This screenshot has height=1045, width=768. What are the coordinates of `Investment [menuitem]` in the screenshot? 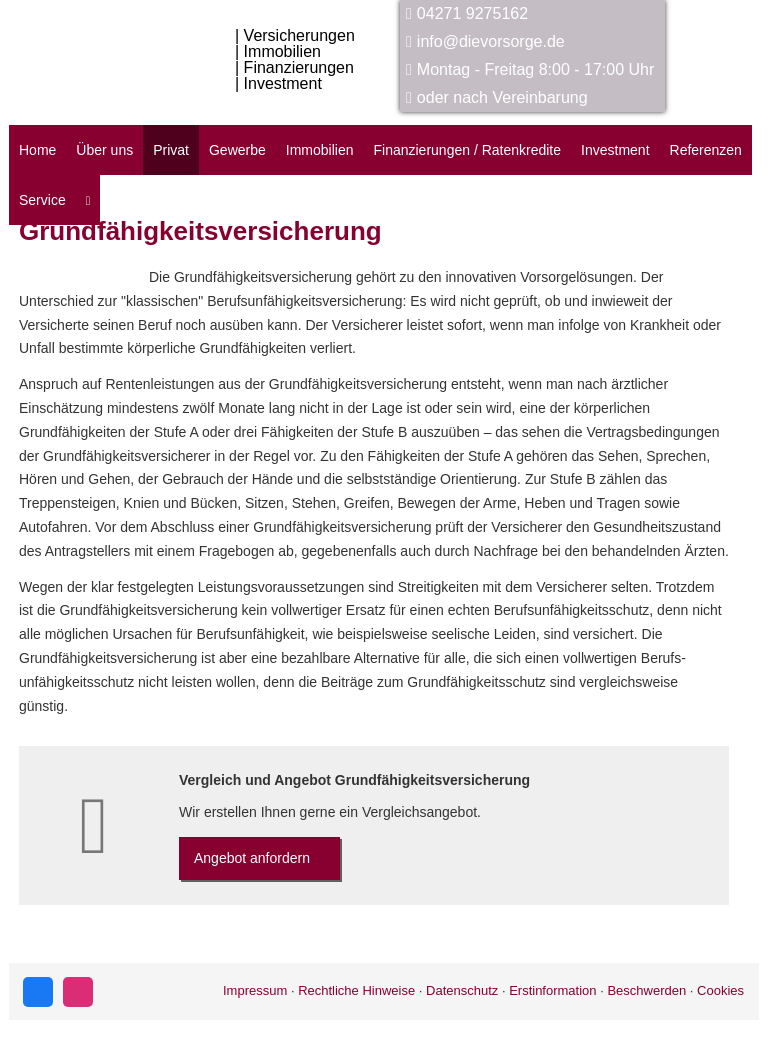 It's located at (615, 150).